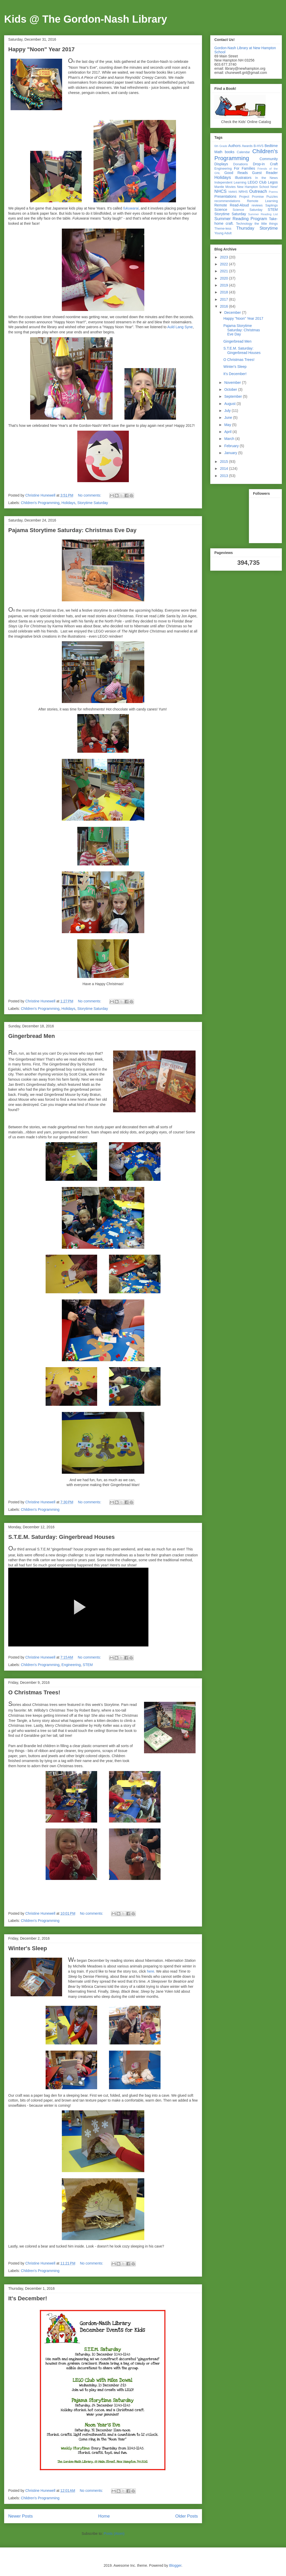 The width and height of the screenshot is (286, 2576). I want to click on 2018, so click(224, 292).